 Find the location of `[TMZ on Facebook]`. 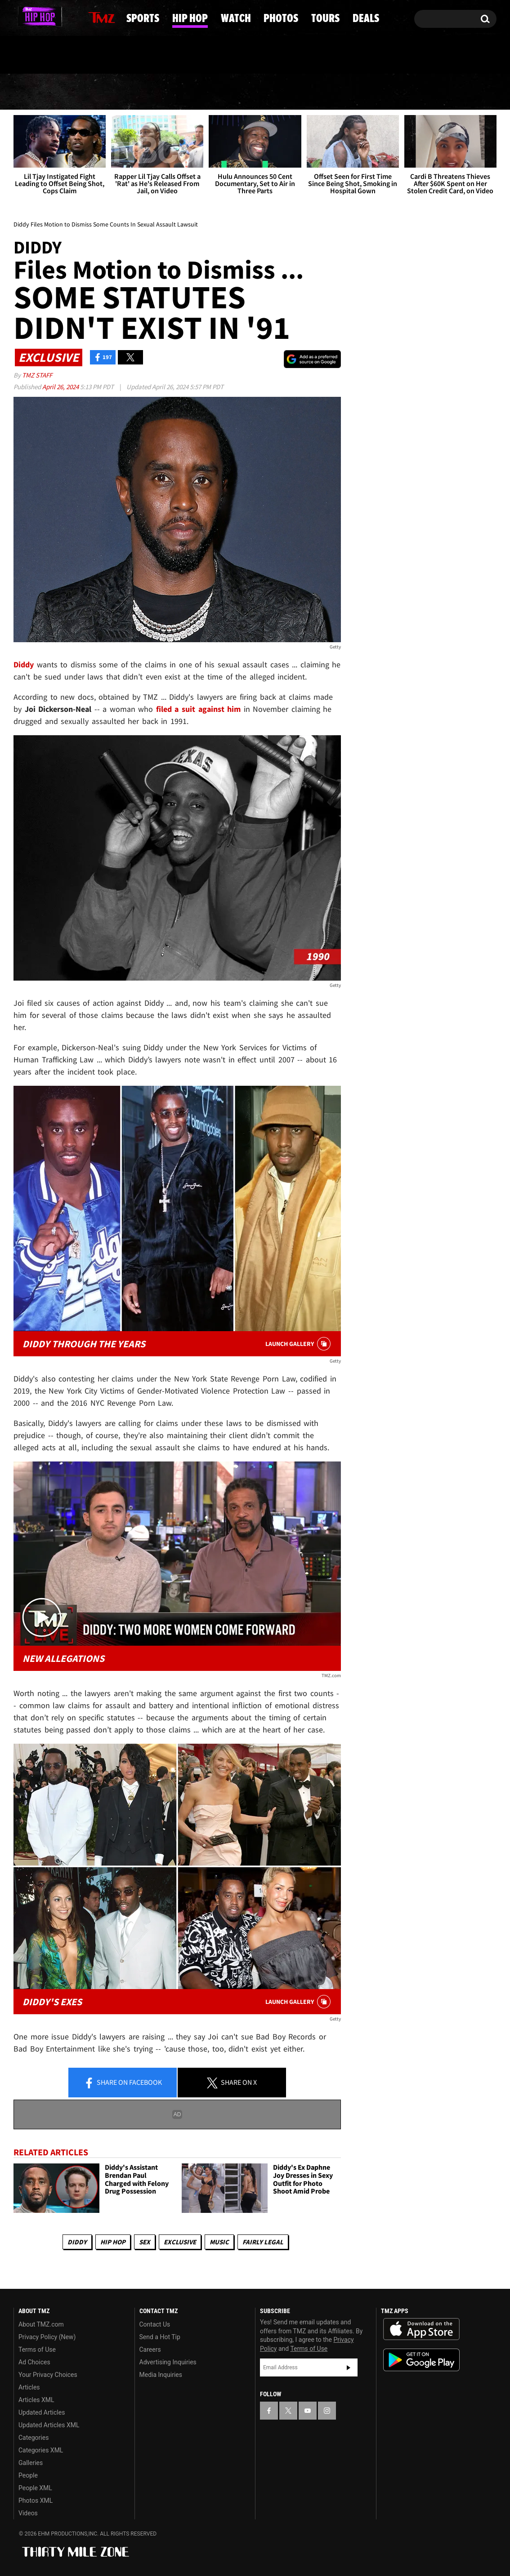

[TMZ on Facebook] is located at coordinates (20, 17).